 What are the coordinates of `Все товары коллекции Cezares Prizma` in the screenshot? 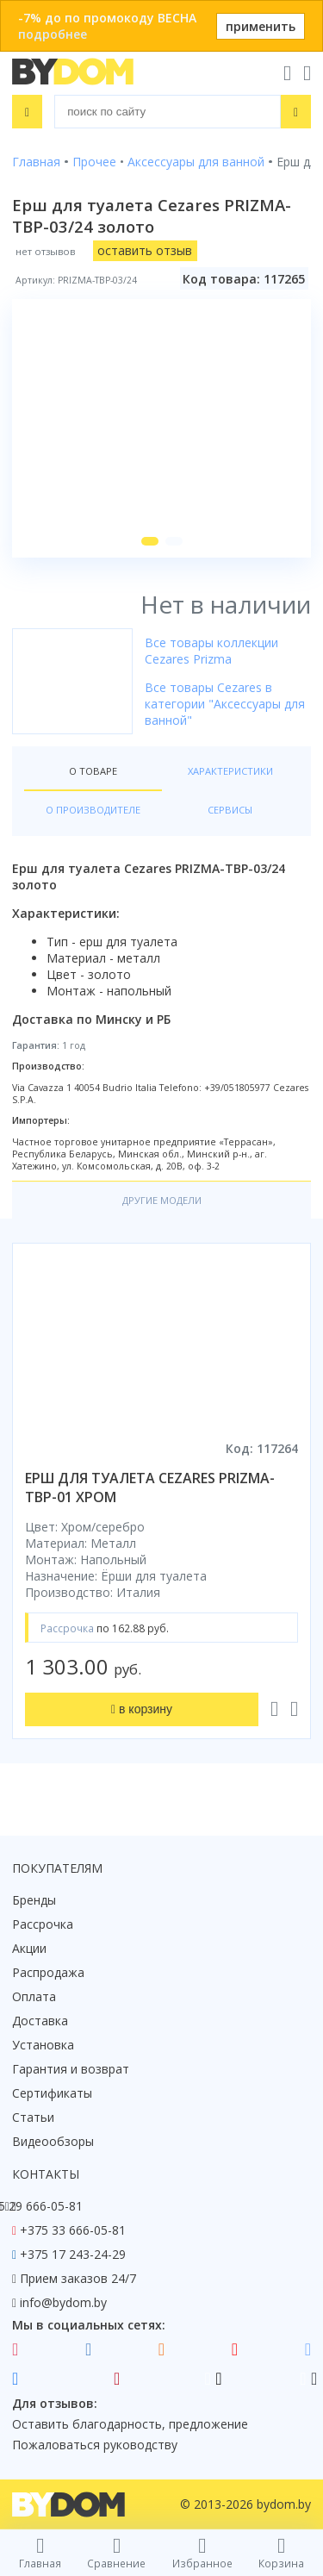 It's located at (211, 650).